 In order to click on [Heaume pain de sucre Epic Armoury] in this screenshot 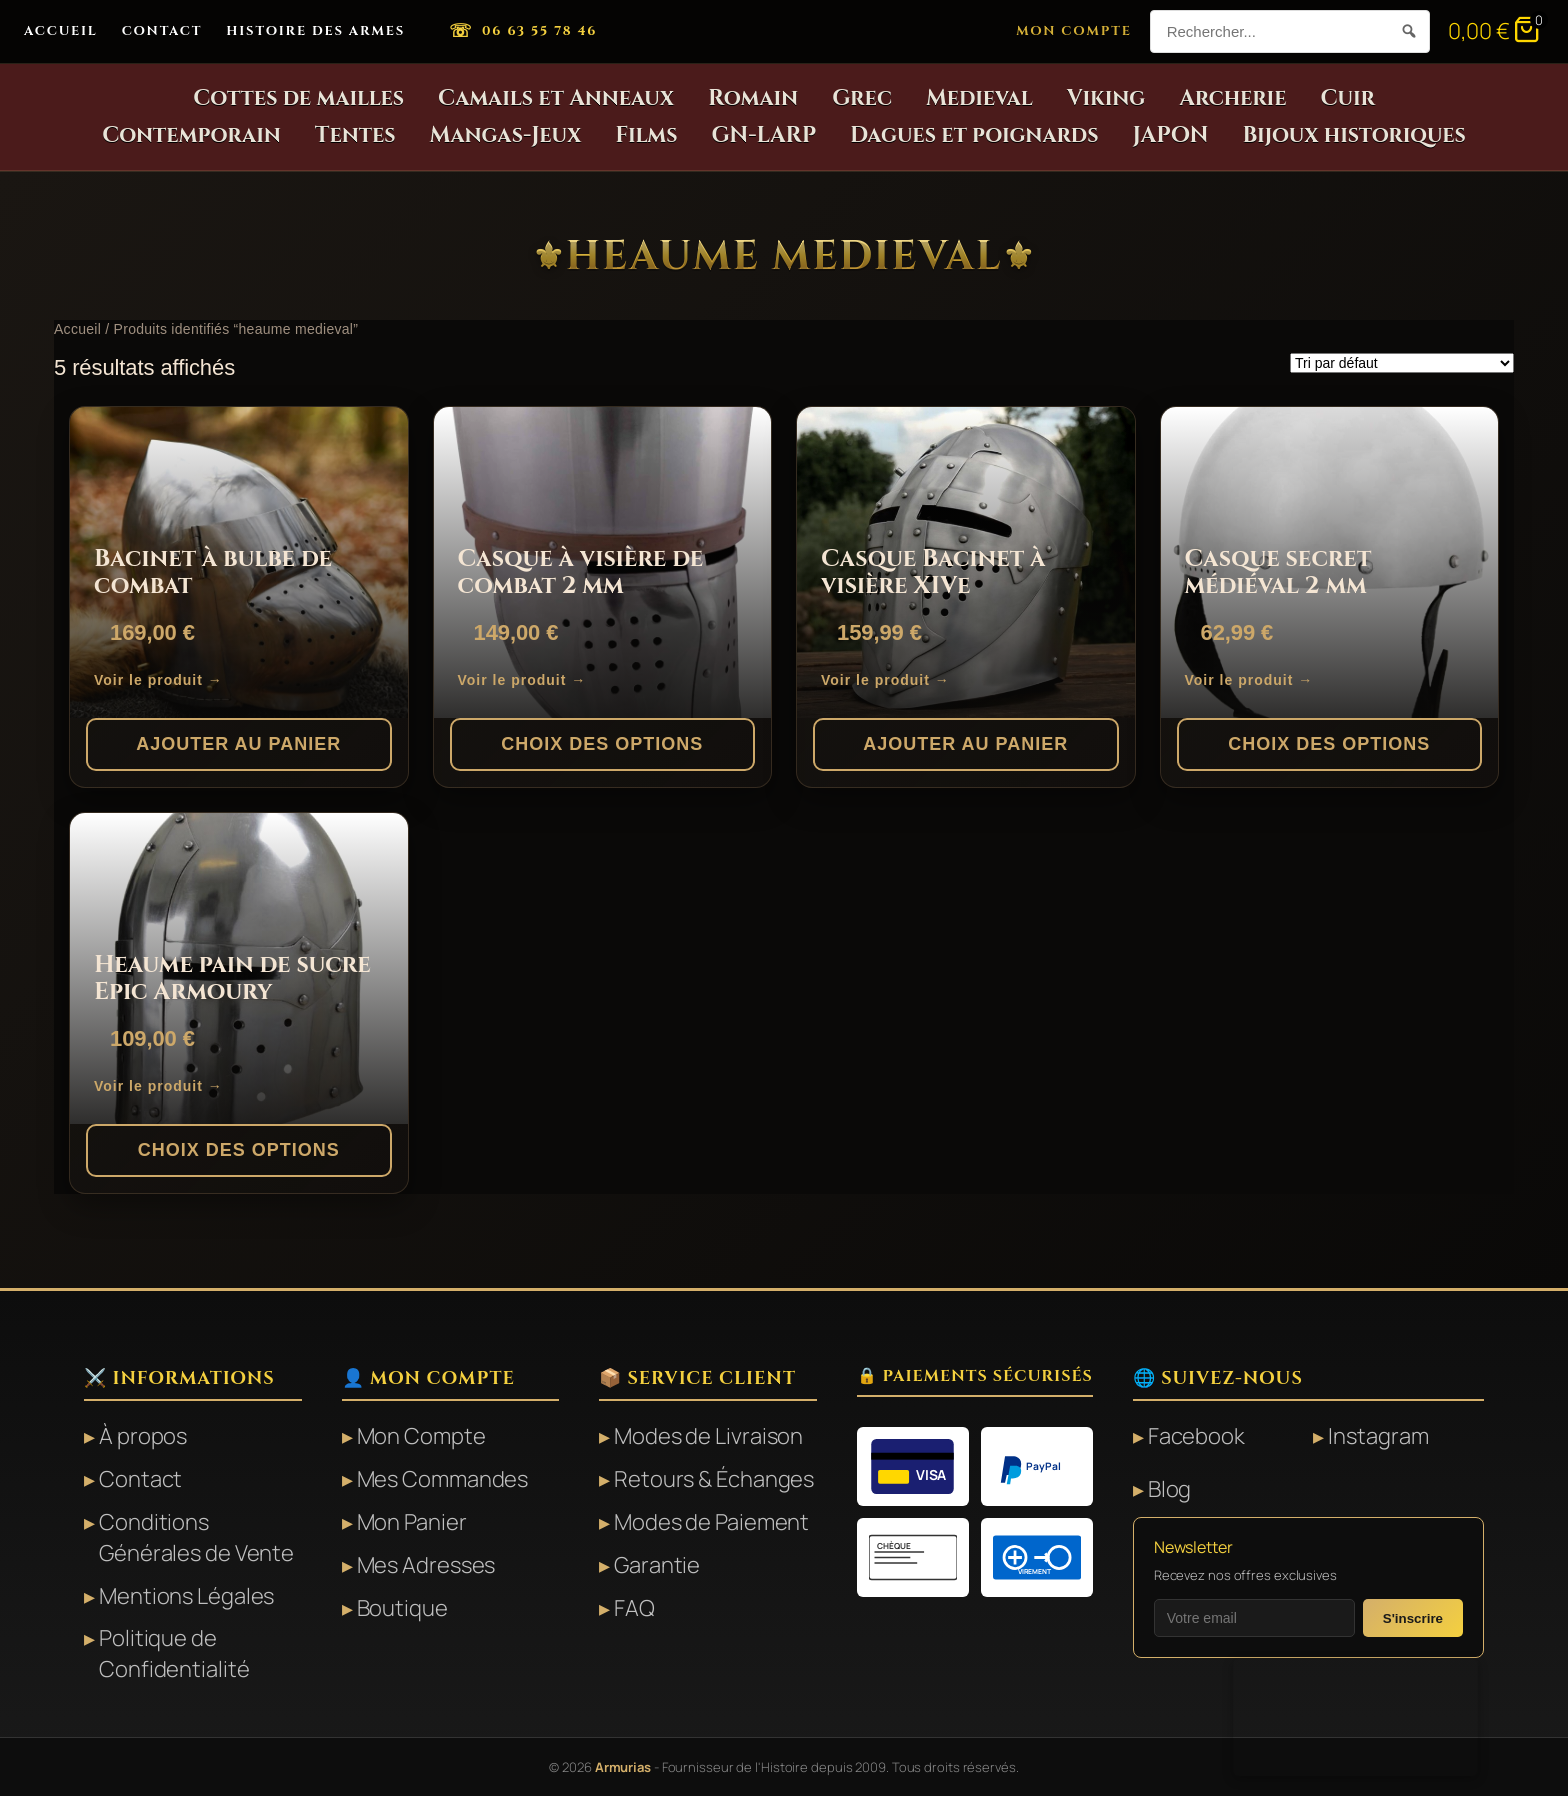, I will do `click(239, 968)`.